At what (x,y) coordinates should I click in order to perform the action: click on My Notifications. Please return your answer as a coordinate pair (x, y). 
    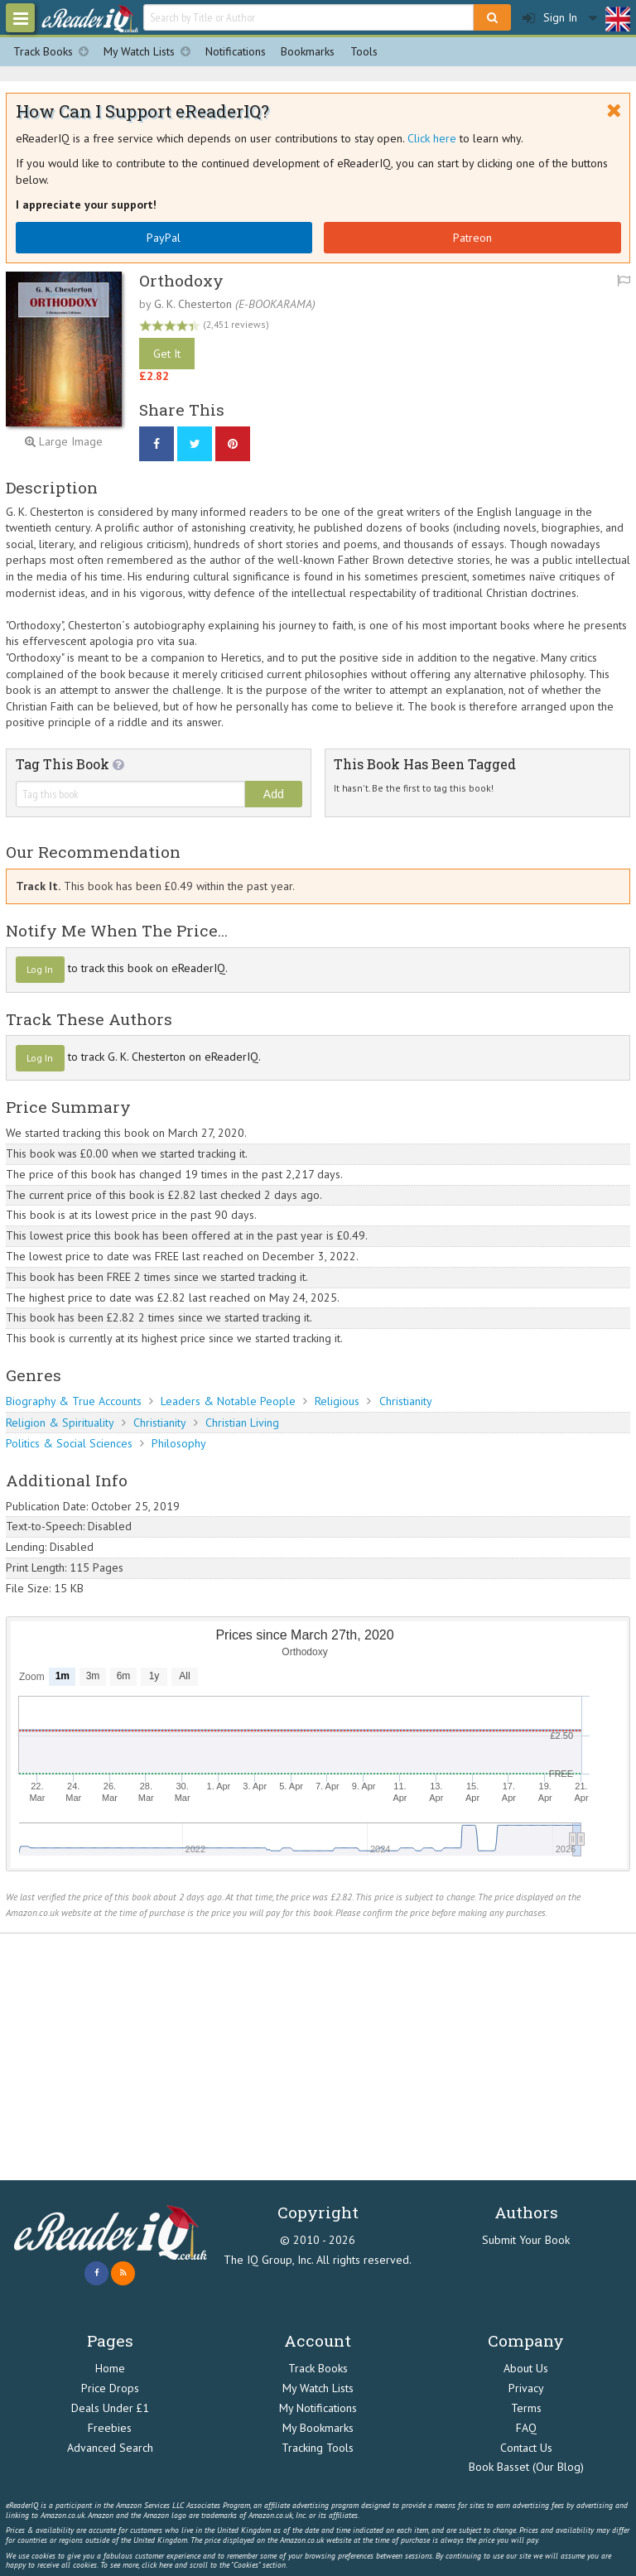
    Looking at the image, I should click on (318, 2407).